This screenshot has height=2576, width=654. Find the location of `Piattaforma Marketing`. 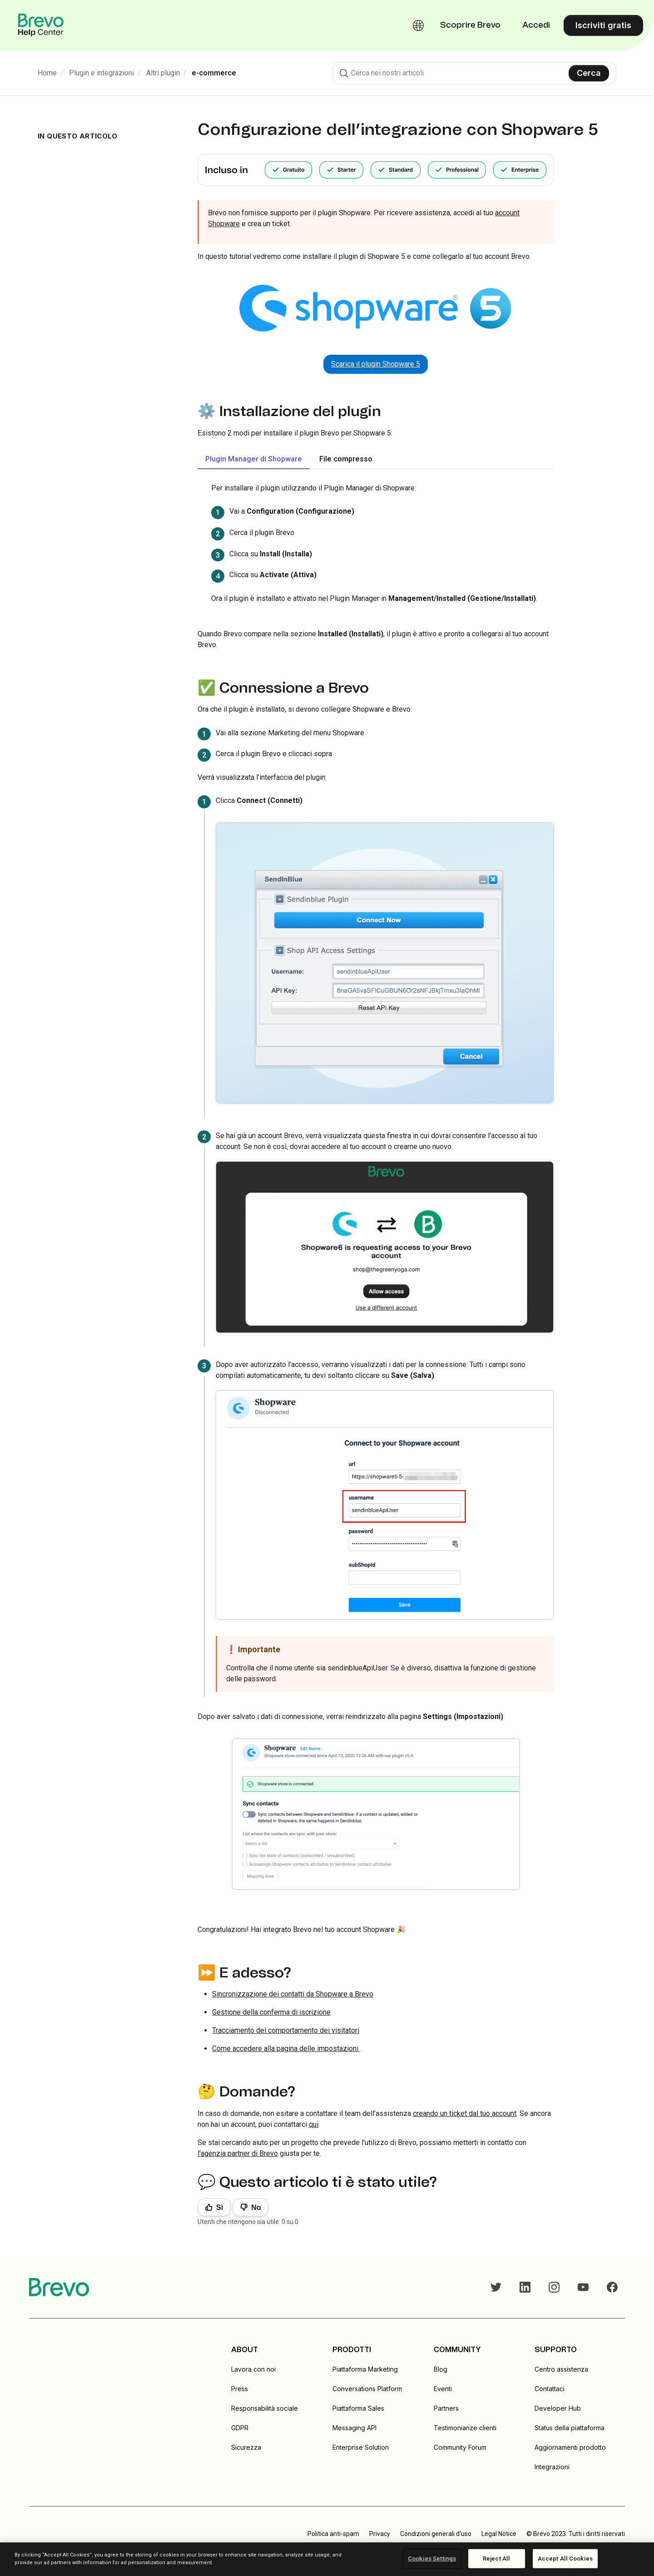

Piattaforma Marketing is located at coordinates (365, 2369).